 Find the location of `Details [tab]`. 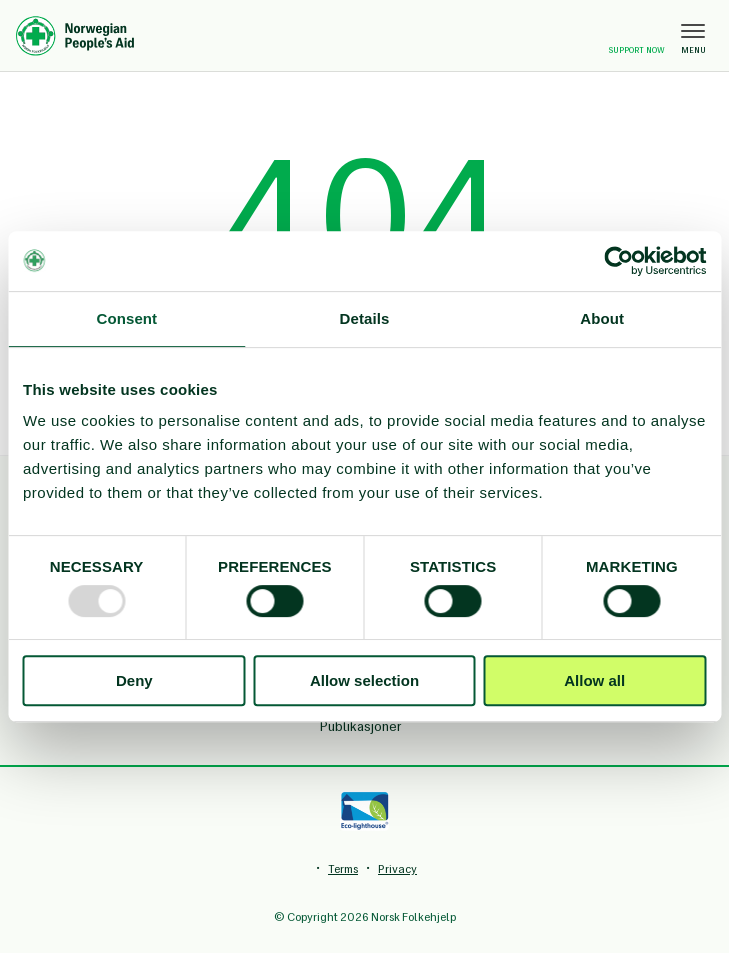

Details [tab] is located at coordinates (365, 318).